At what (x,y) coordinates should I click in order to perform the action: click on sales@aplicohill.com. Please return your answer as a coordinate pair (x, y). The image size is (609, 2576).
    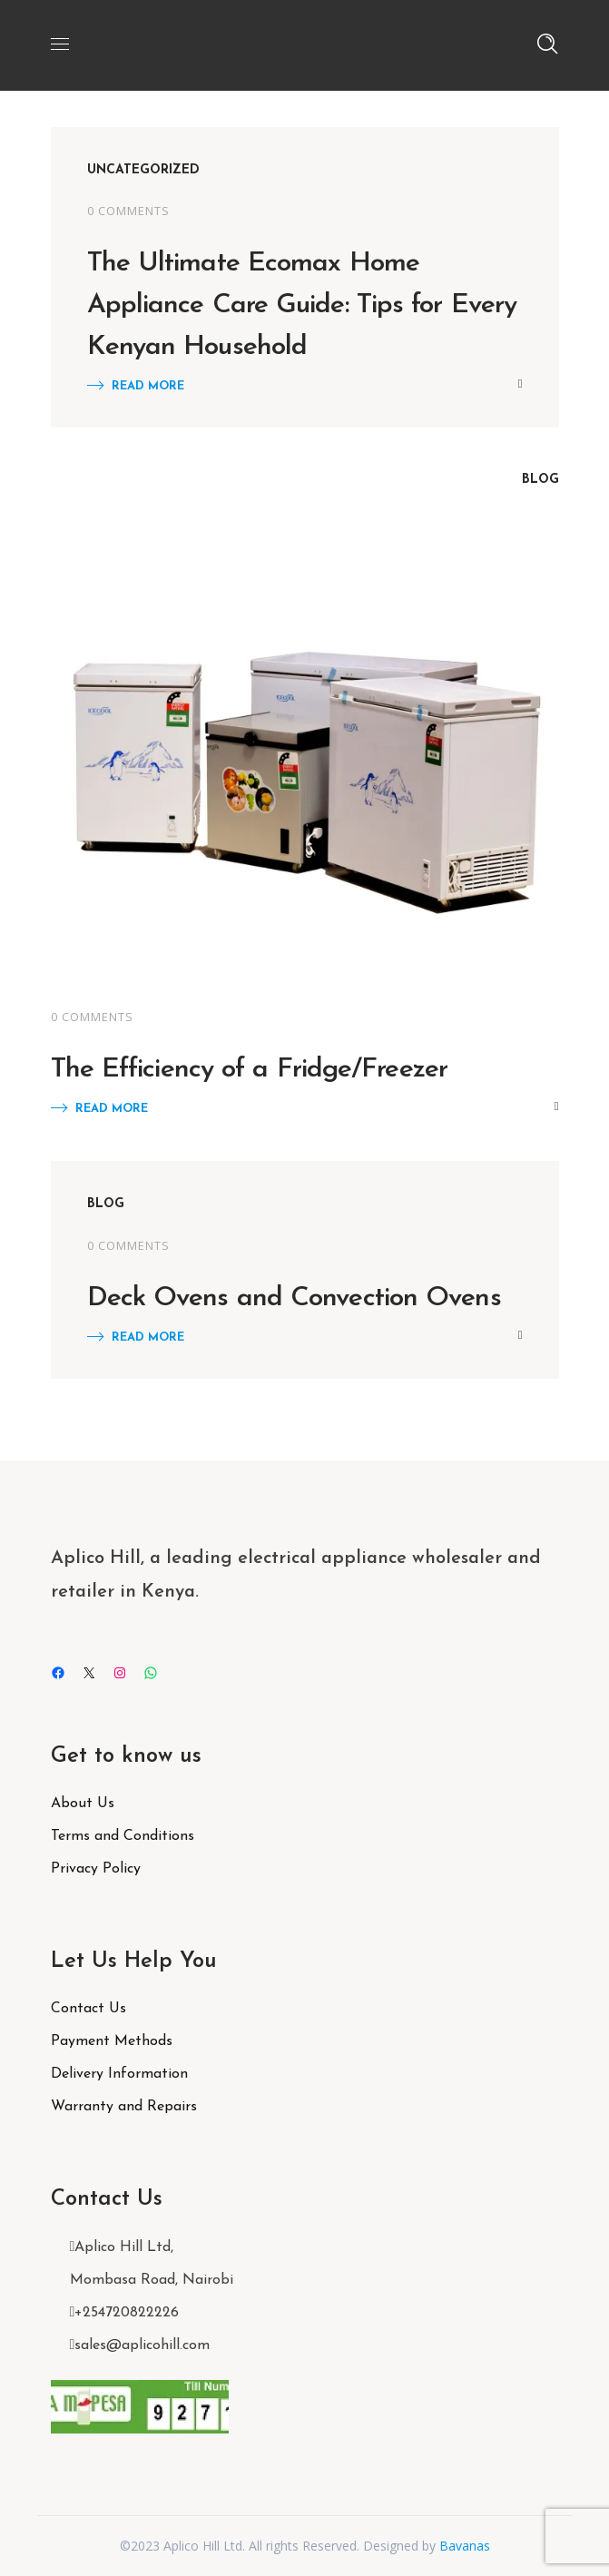
    Looking at the image, I should click on (142, 2345).